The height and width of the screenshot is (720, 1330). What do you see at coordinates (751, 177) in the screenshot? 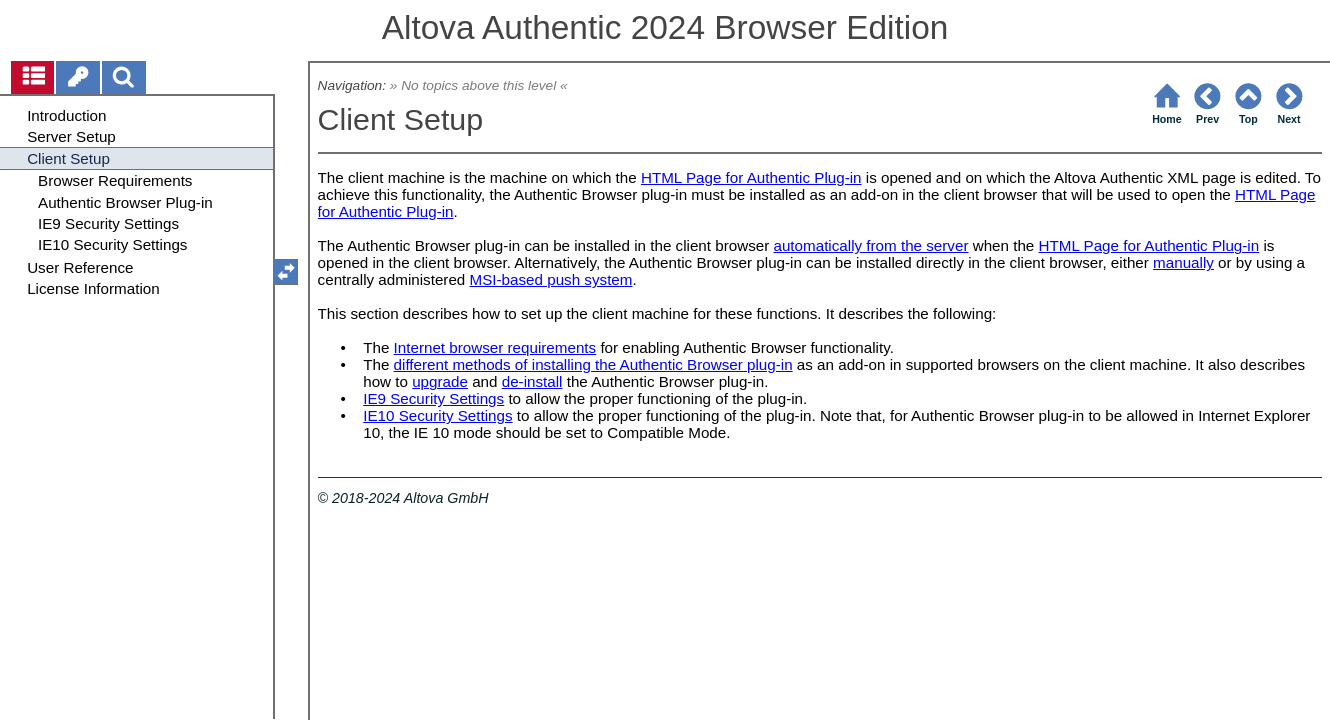
I see `HTML Page for Authentic Plug-in` at bounding box center [751, 177].